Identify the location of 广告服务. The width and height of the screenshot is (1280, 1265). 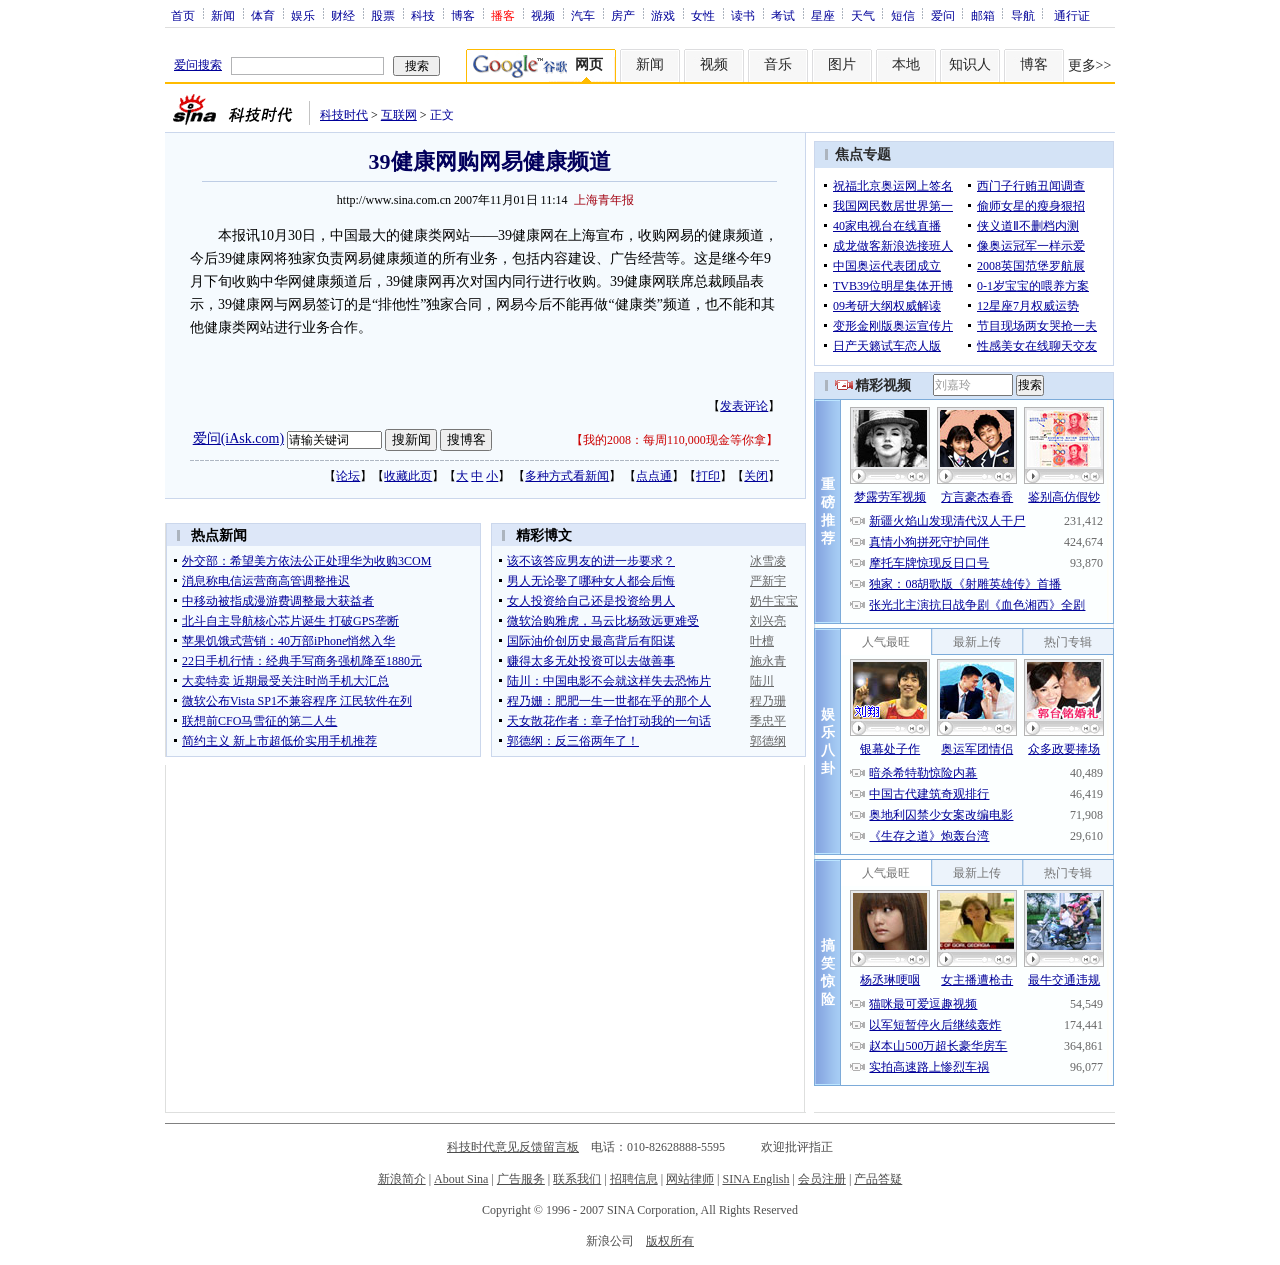
(521, 1179).